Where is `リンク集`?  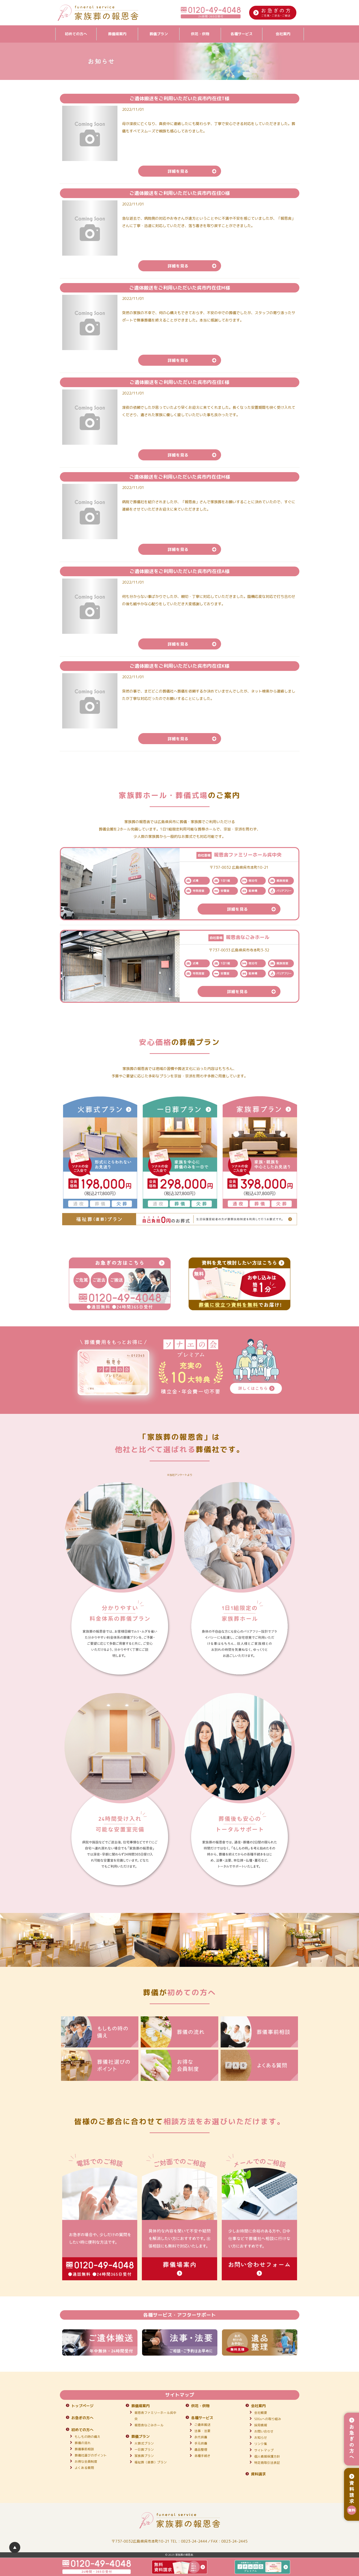 リンク集 is located at coordinates (260, 2443).